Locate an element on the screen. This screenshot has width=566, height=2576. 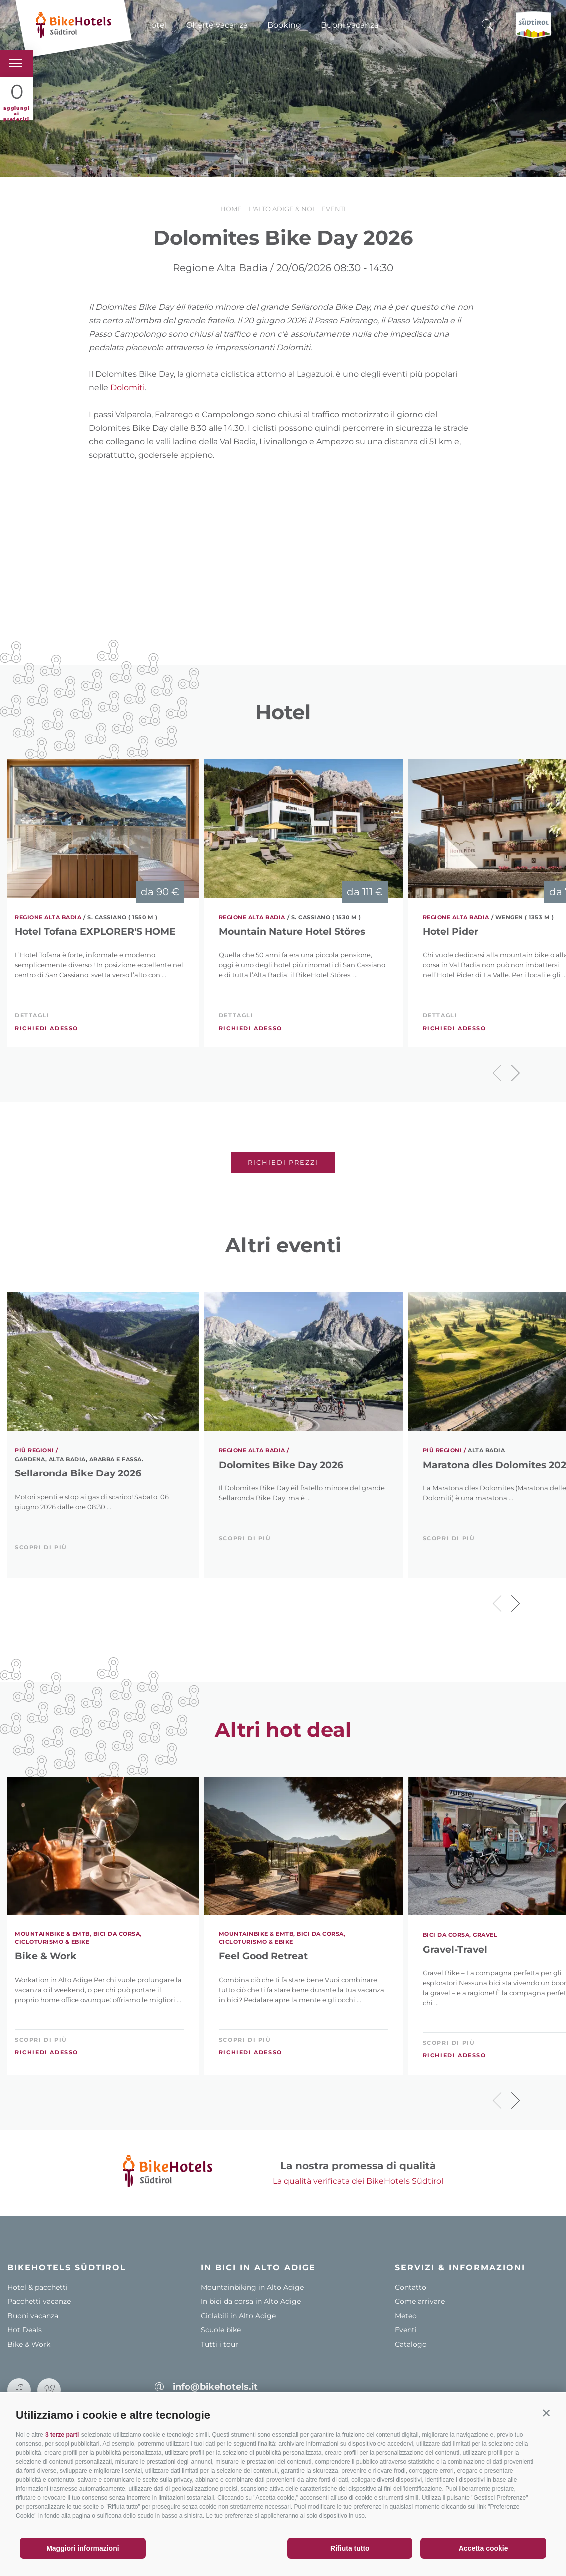
Tutti i tour is located at coordinates (219, 2344).